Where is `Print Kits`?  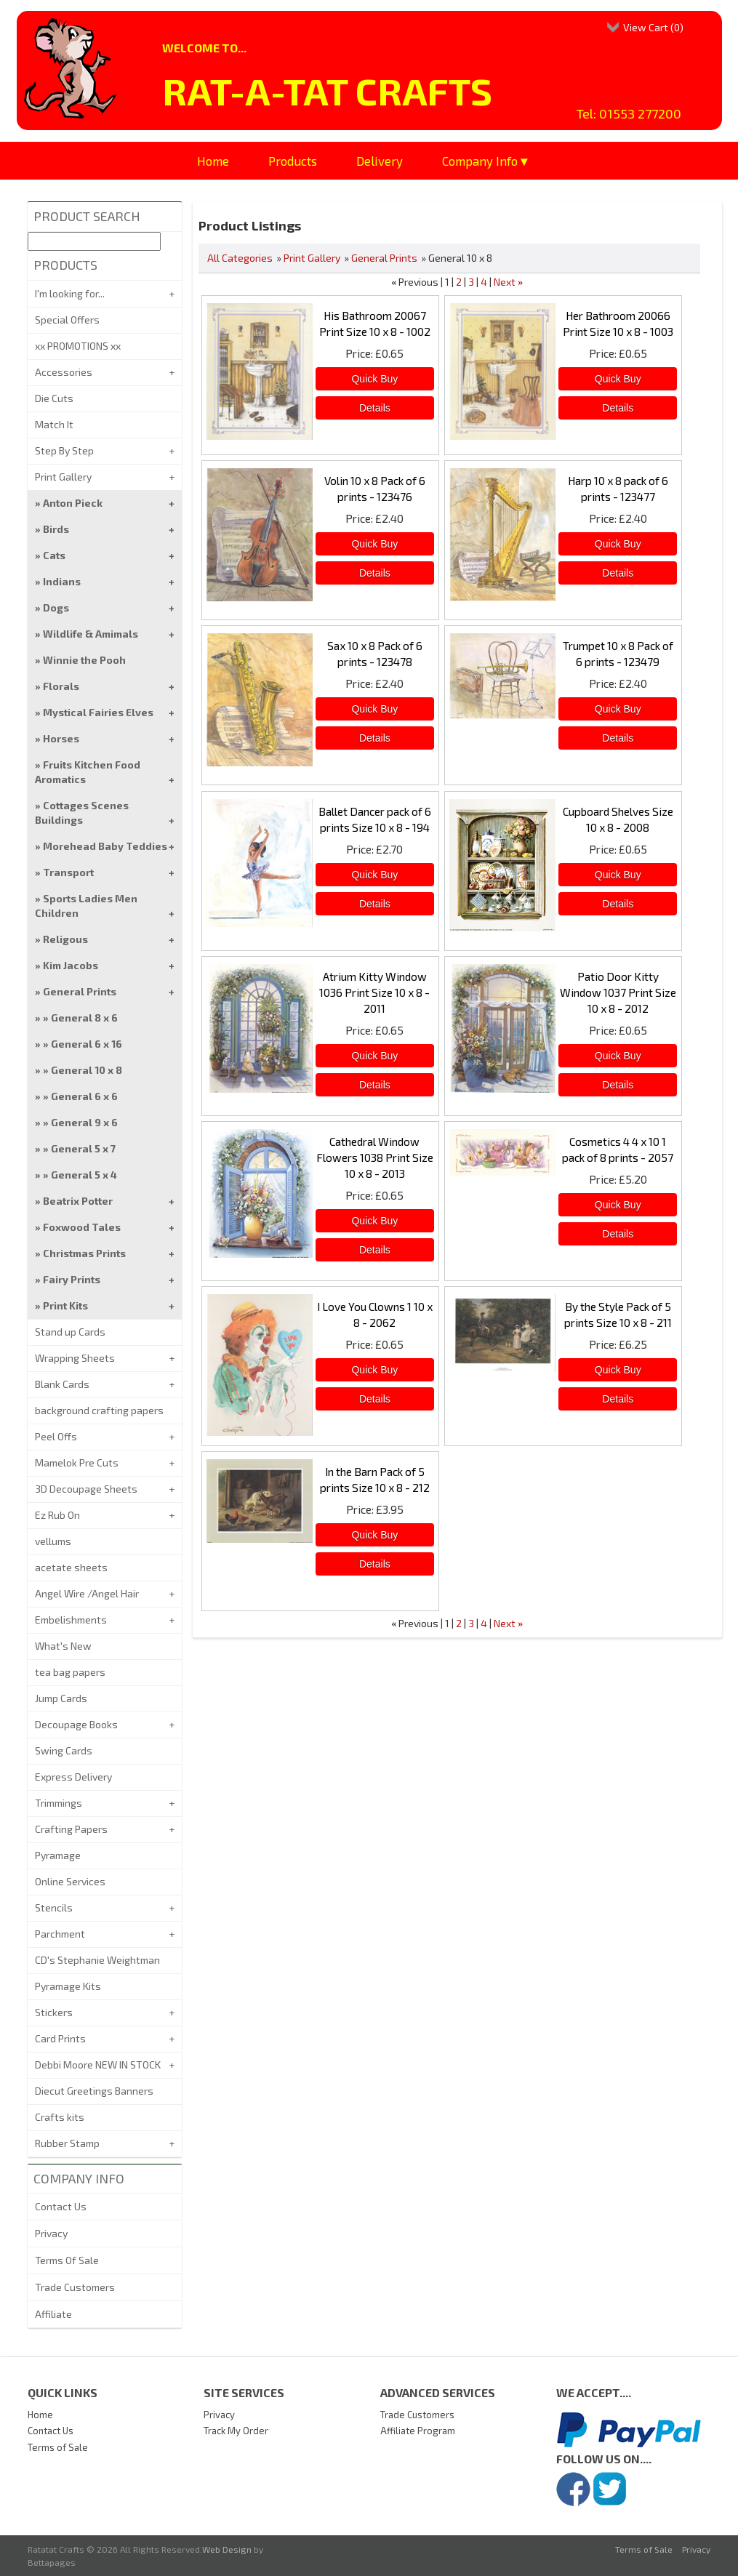
Print Kits is located at coordinates (65, 1305).